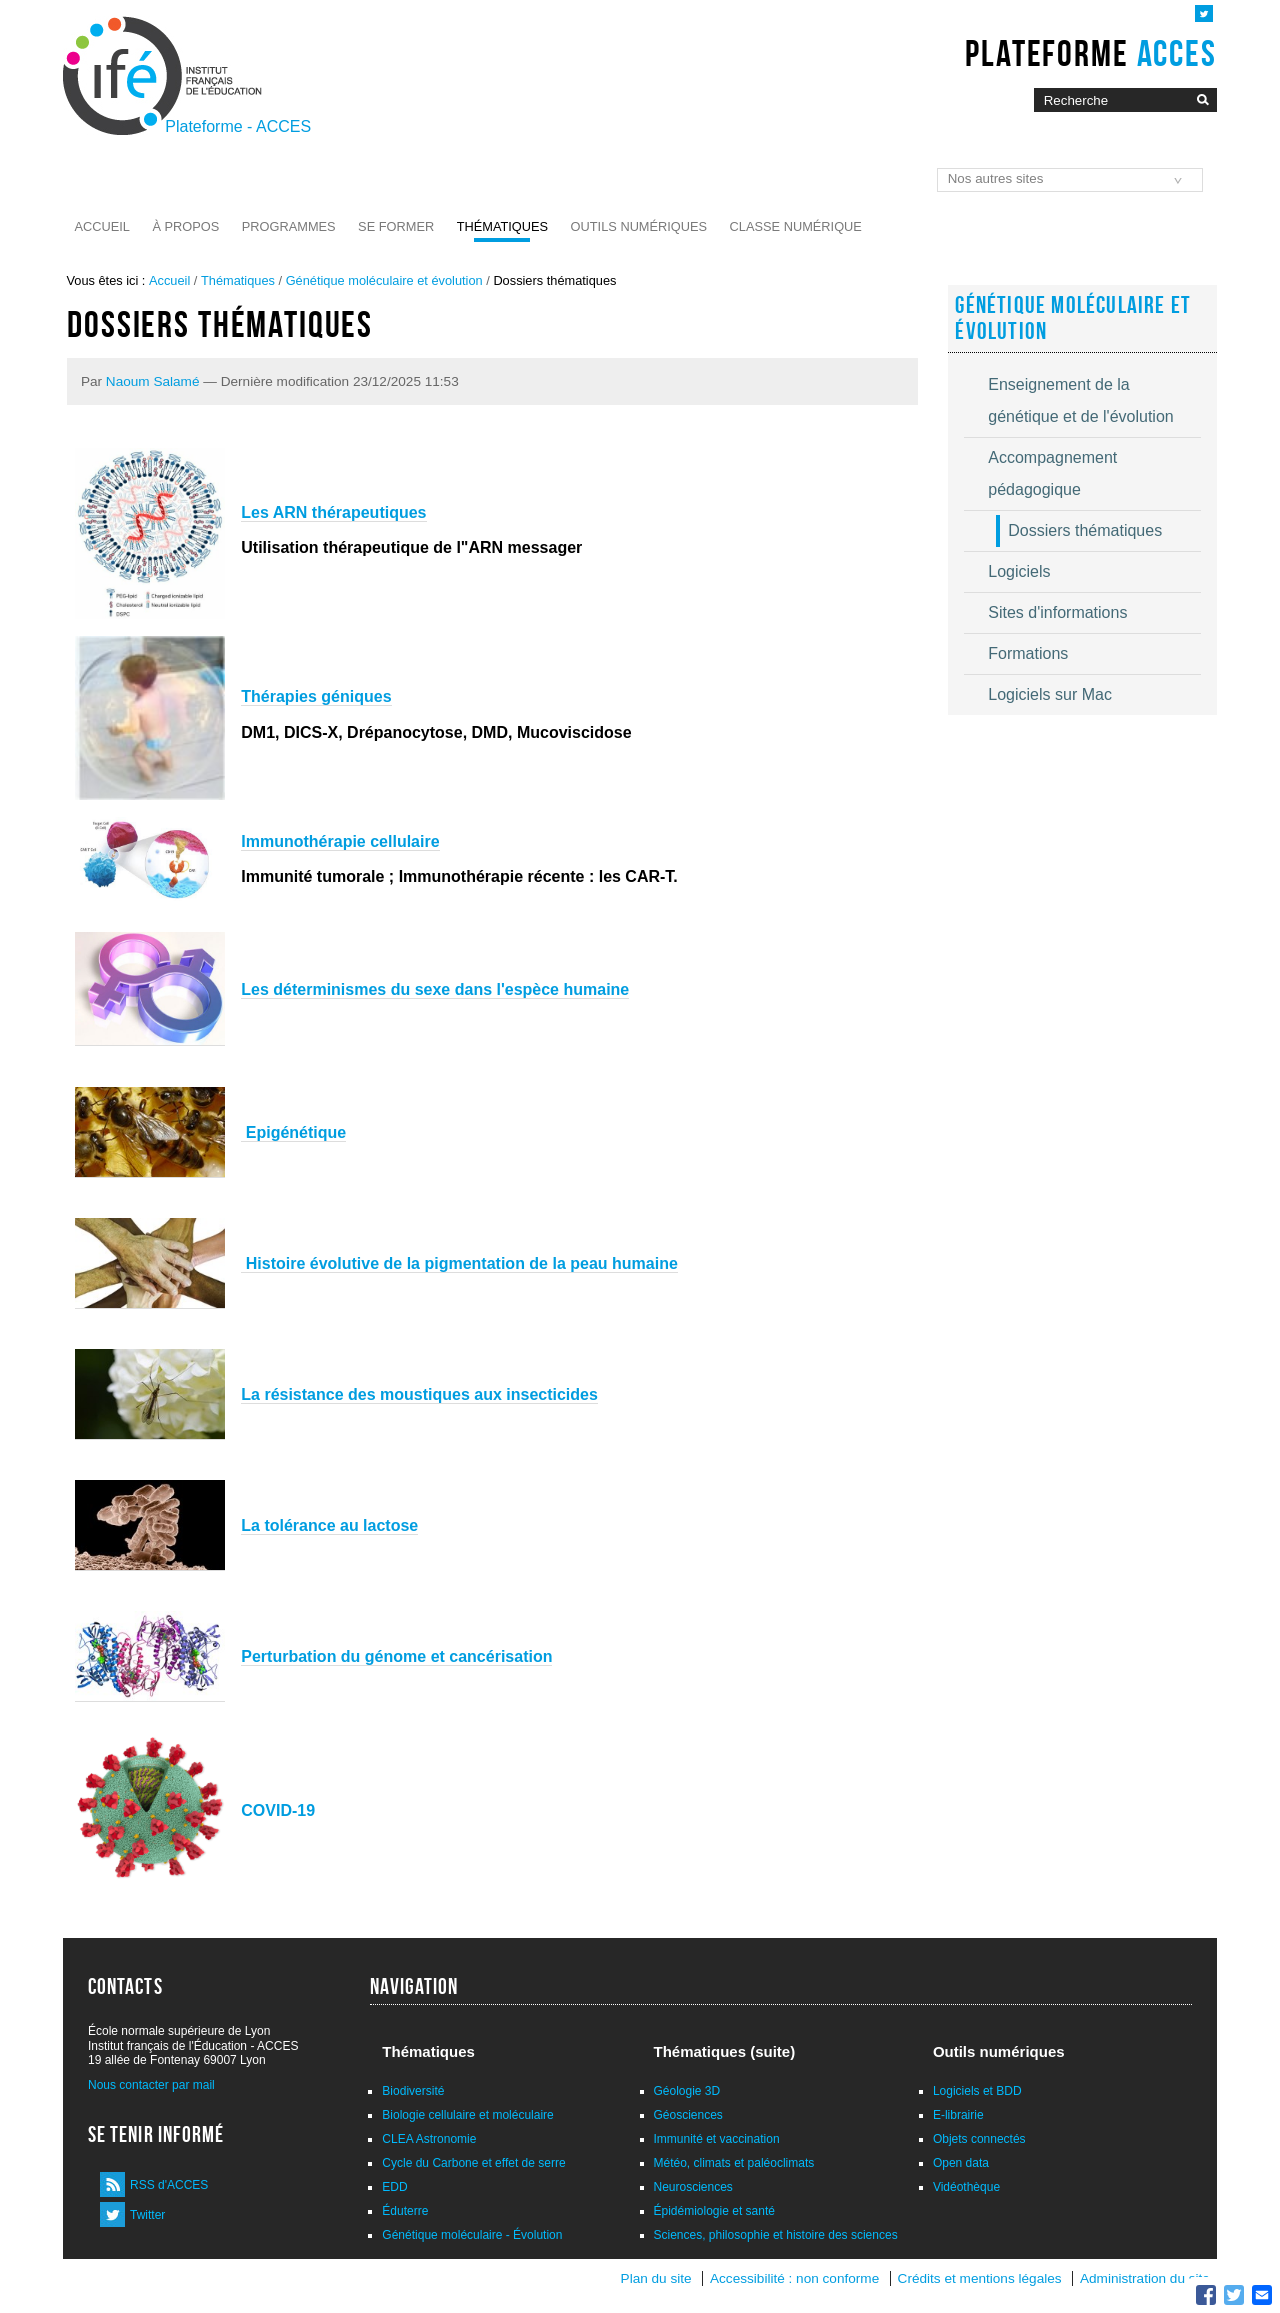 This screenshot has height=2313, width=1280. I want to click on Cycle du Carbone et effet de serre, so click(473, 2163).